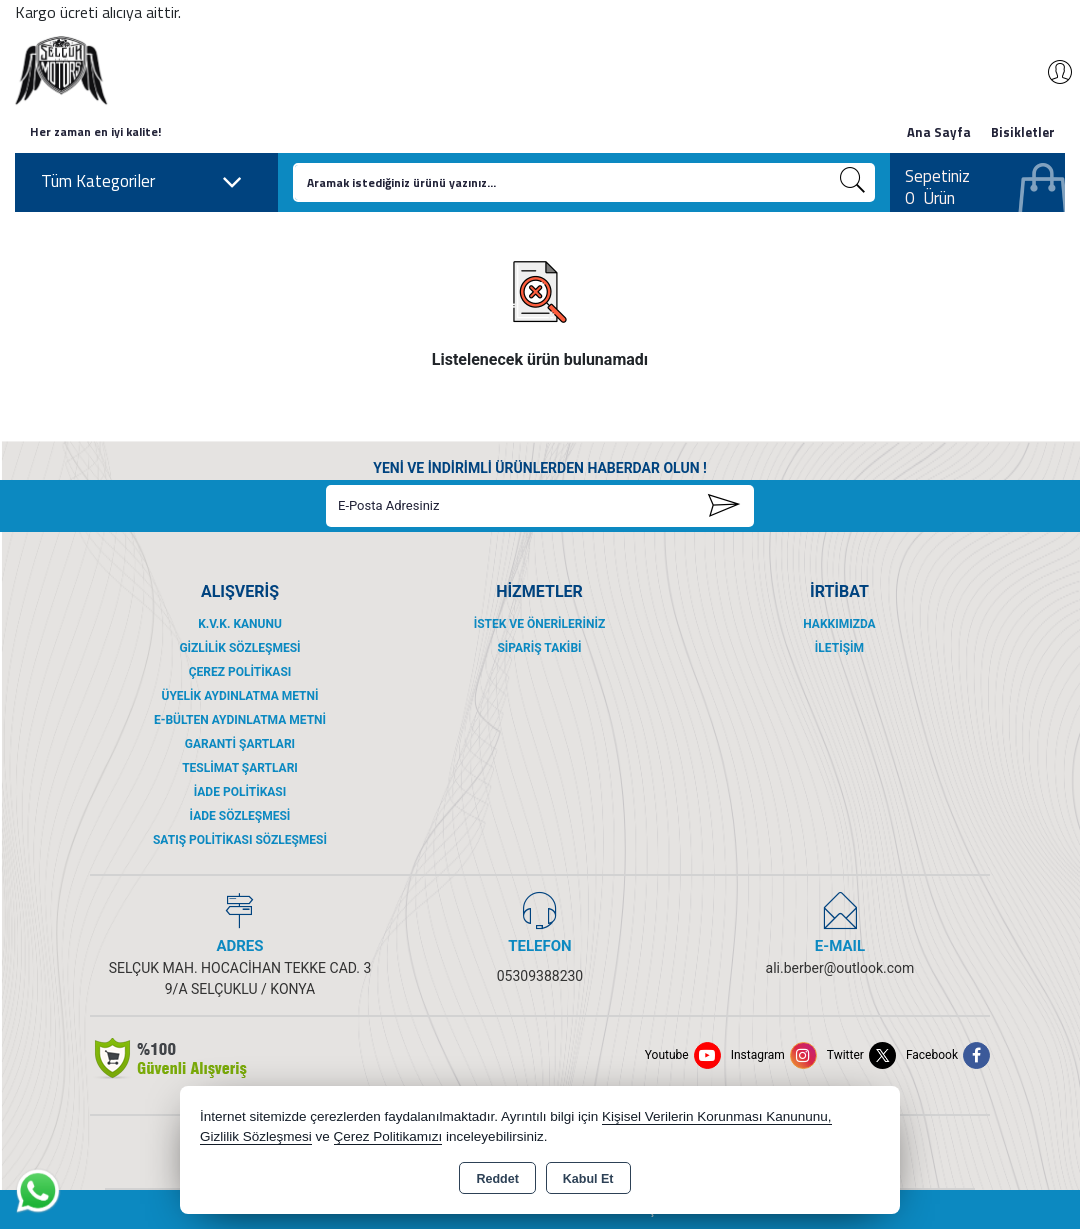  Describe the element at coordinates (539, 648) in the screenshot. I see `Sipariş Takibi` at that location.